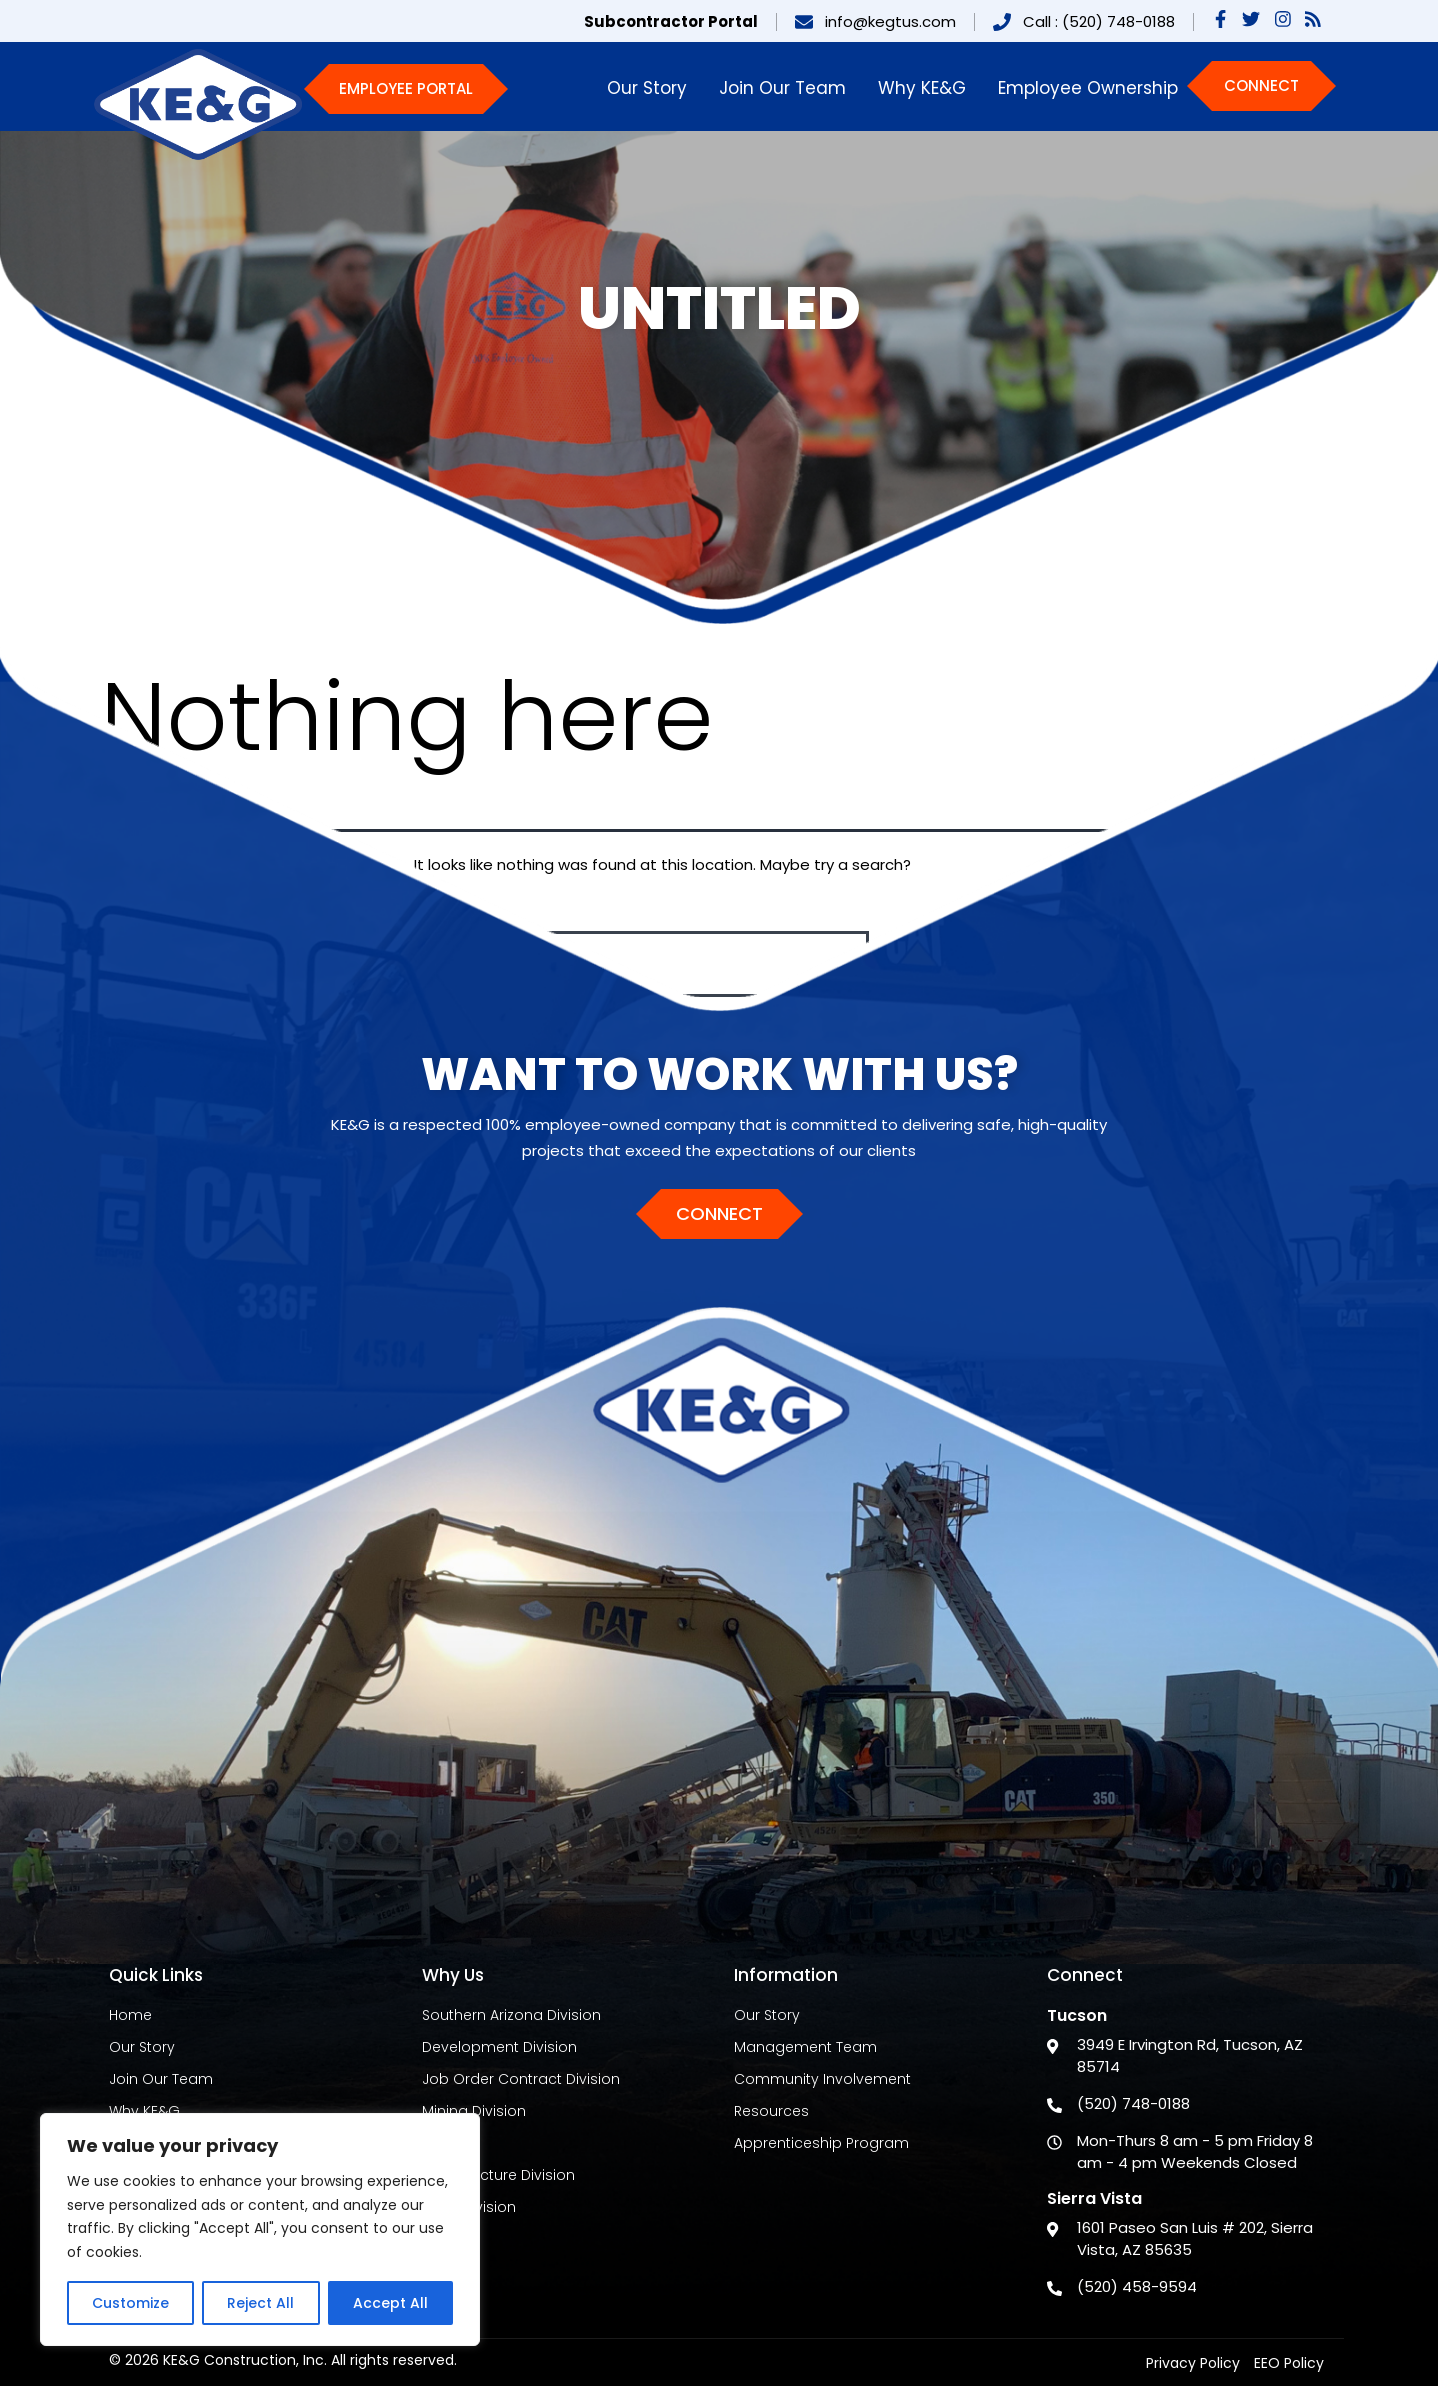 Image resolution: width=1438 pixels, height=2386 pixels. I want to click on Our Story, so click(647, 88).